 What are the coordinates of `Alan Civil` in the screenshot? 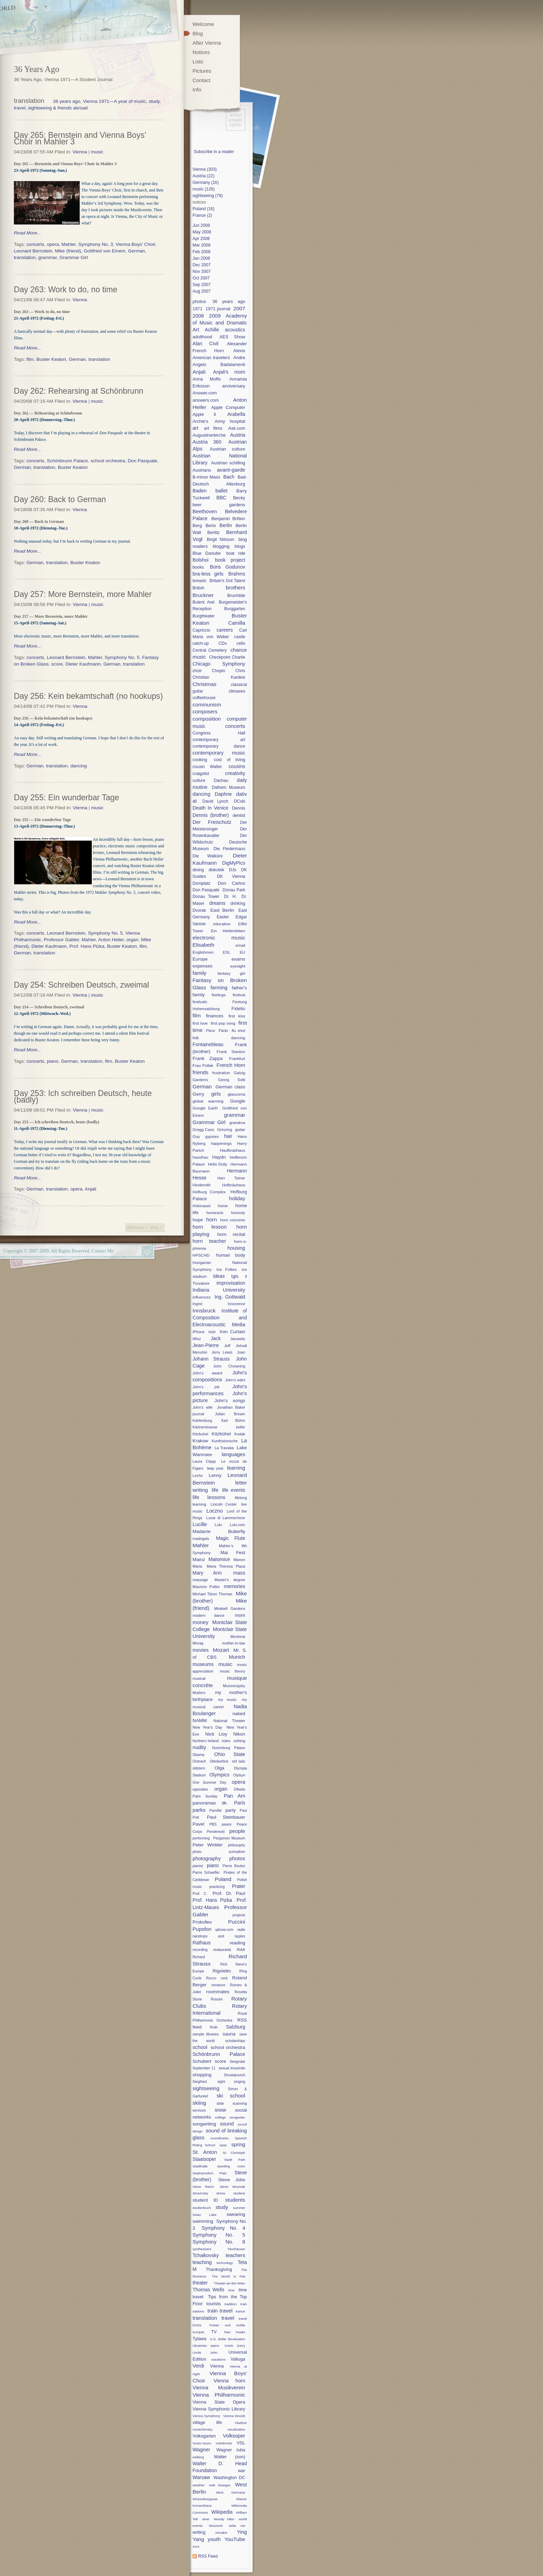 It's located at (206, 343).